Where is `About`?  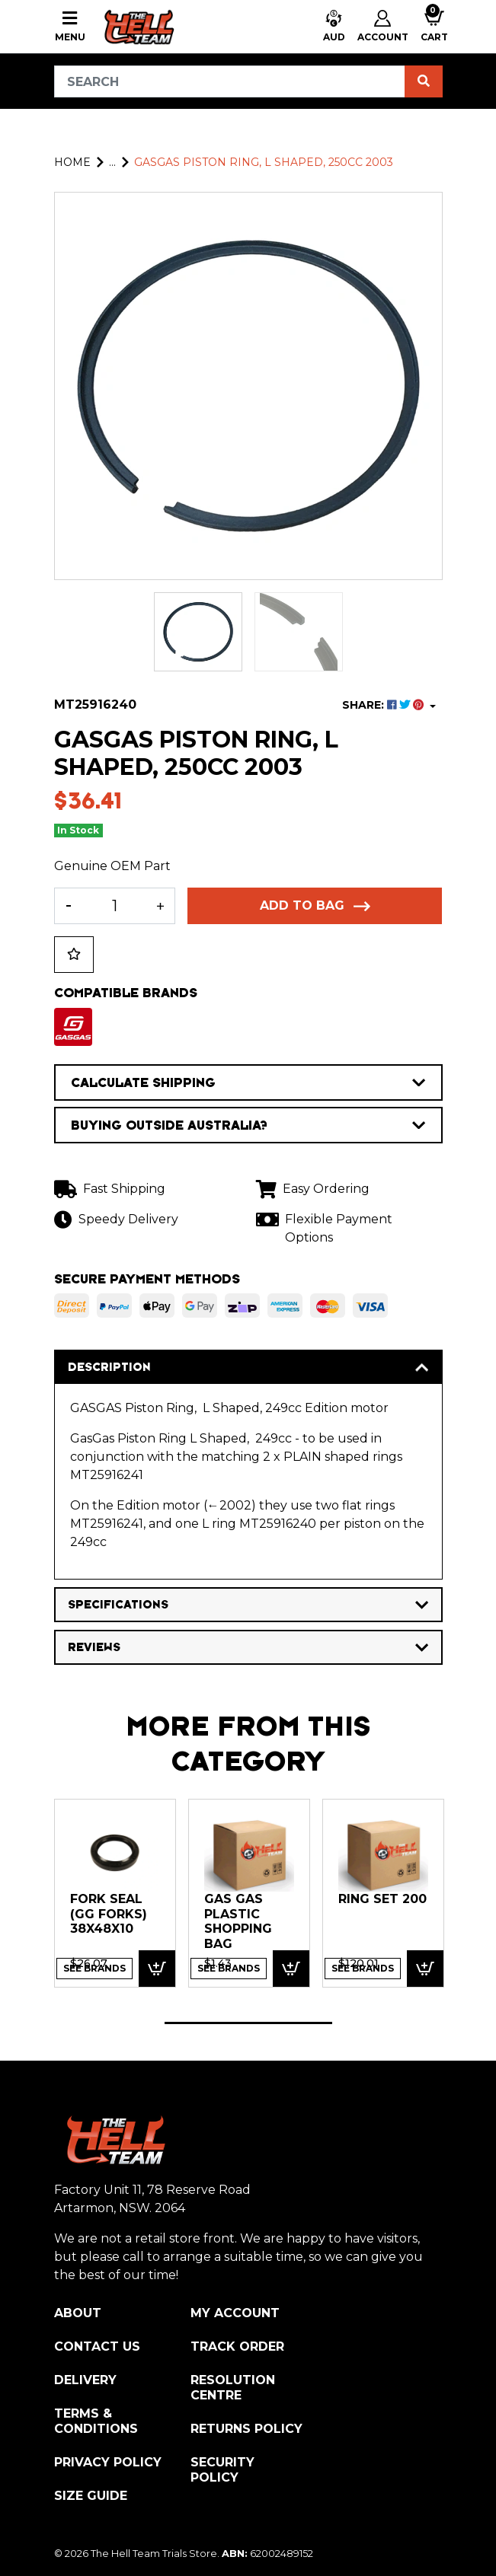
About is located at coordinates (77, 2313).